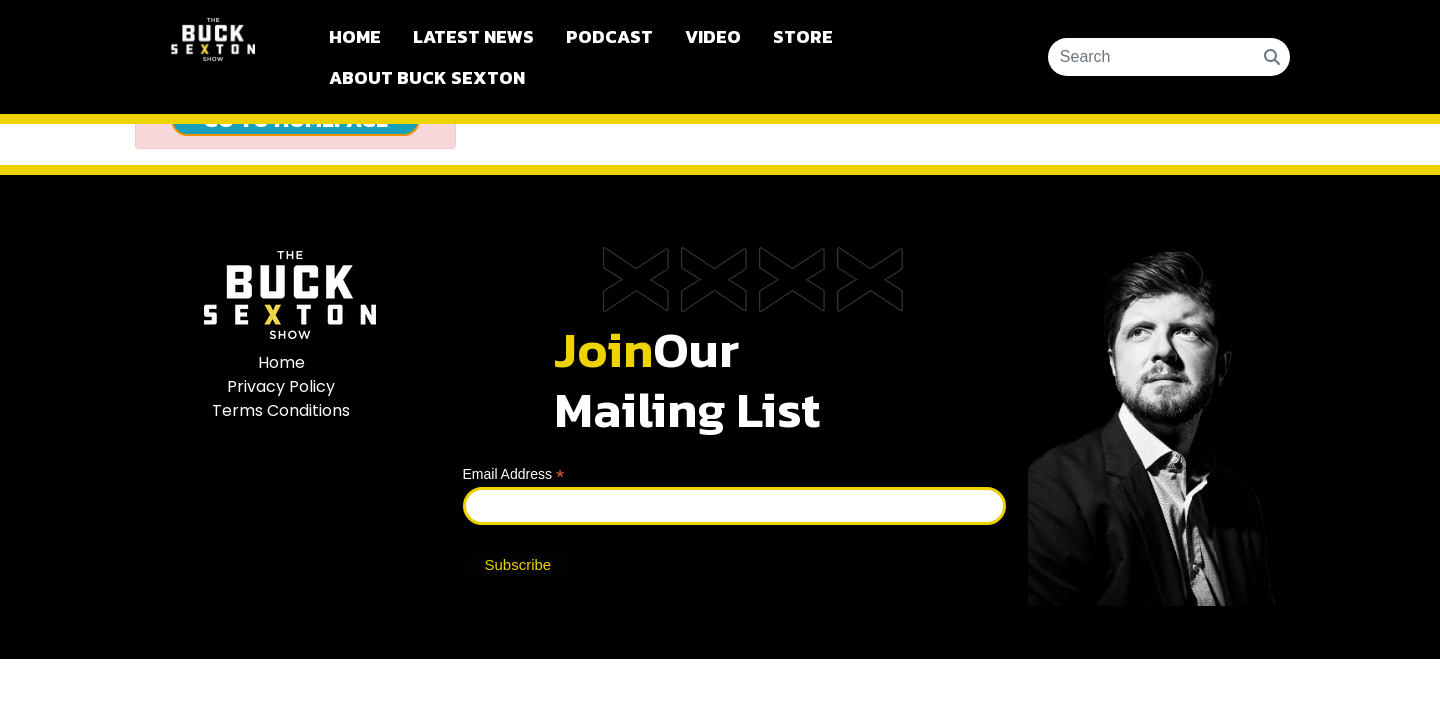 The height and width of the screenshot is (720, 1440). I want to click on Video, so click(713, 36).